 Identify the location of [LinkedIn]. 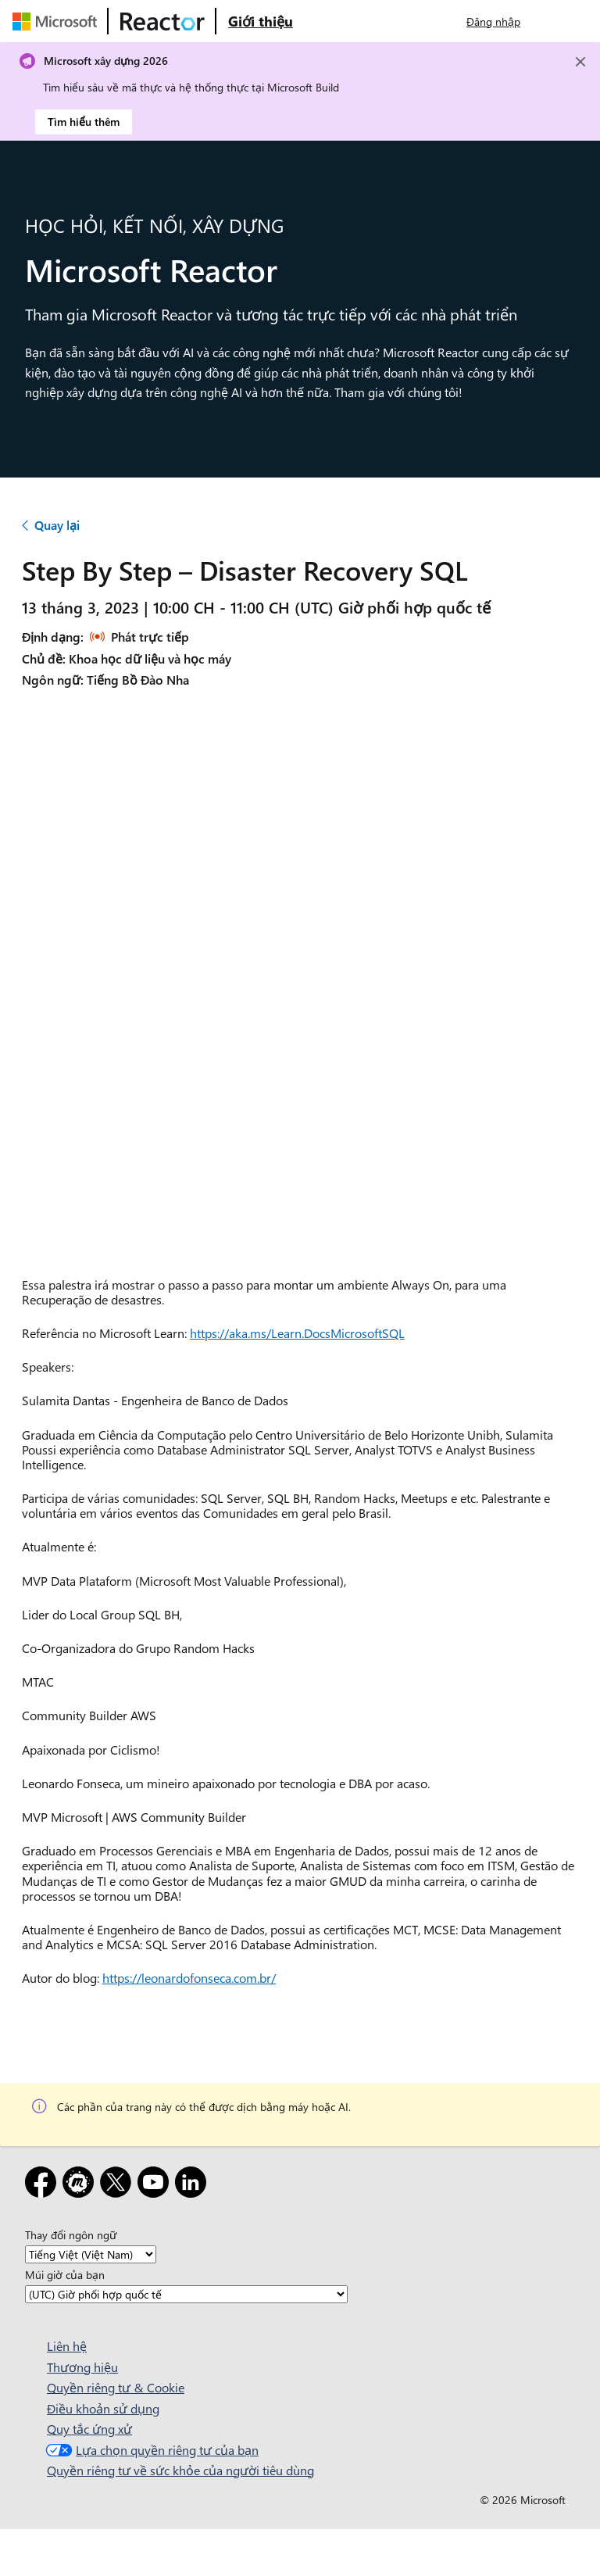
(193, 2184).